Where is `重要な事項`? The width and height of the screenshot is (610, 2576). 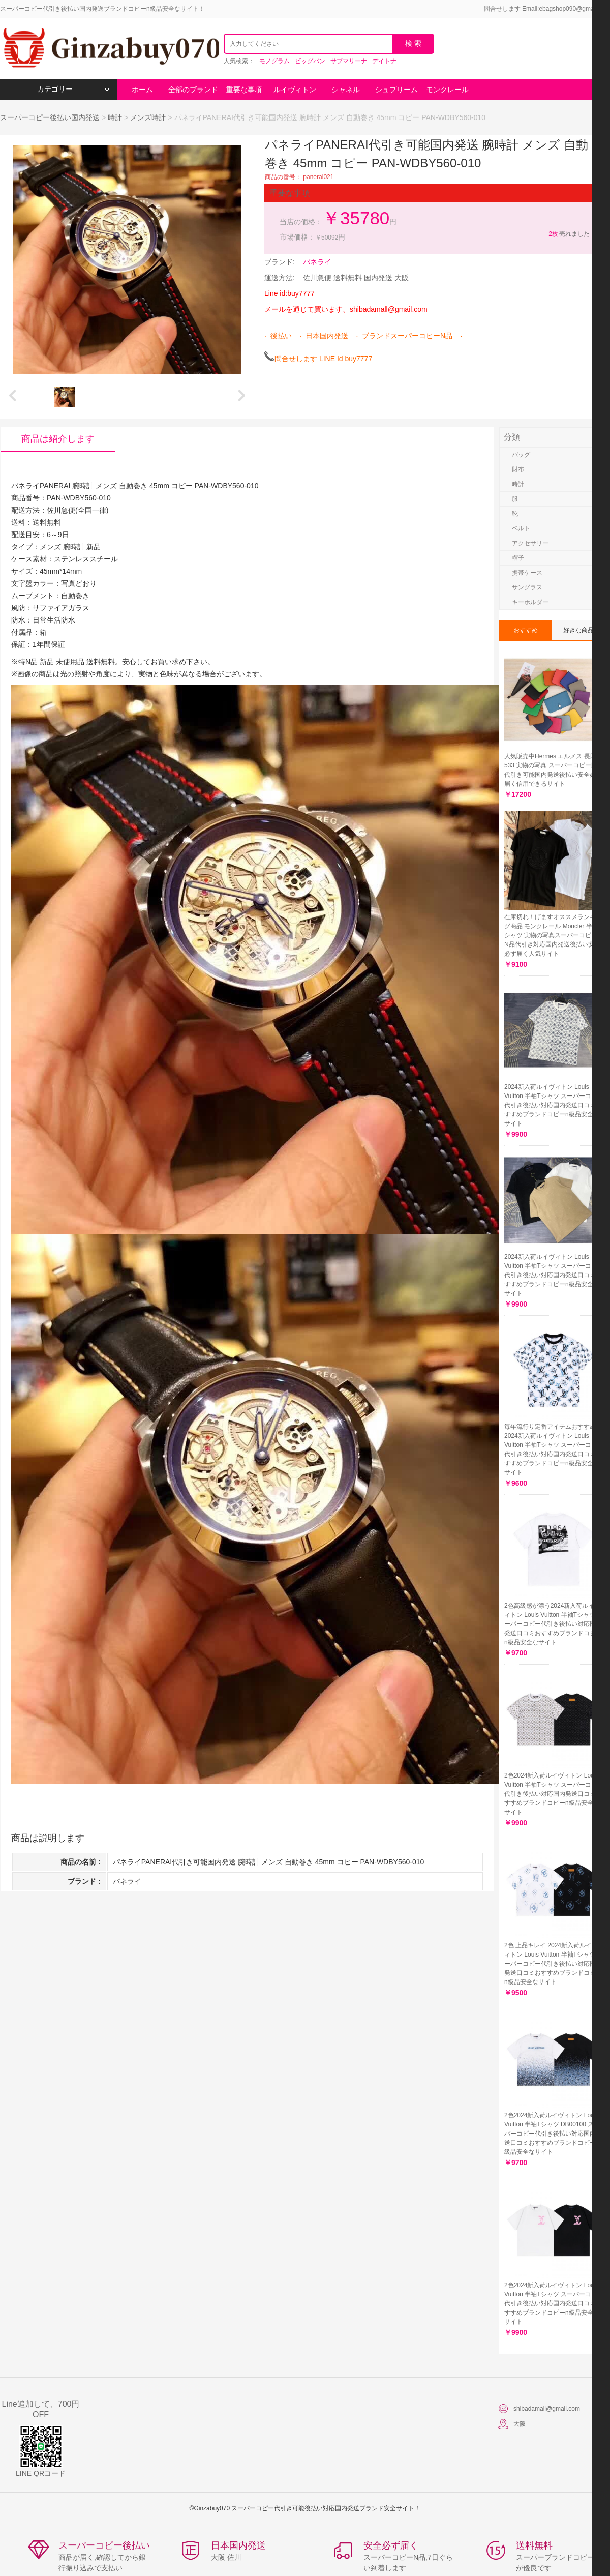 重要な事項 is located at coordinates (244, 89).